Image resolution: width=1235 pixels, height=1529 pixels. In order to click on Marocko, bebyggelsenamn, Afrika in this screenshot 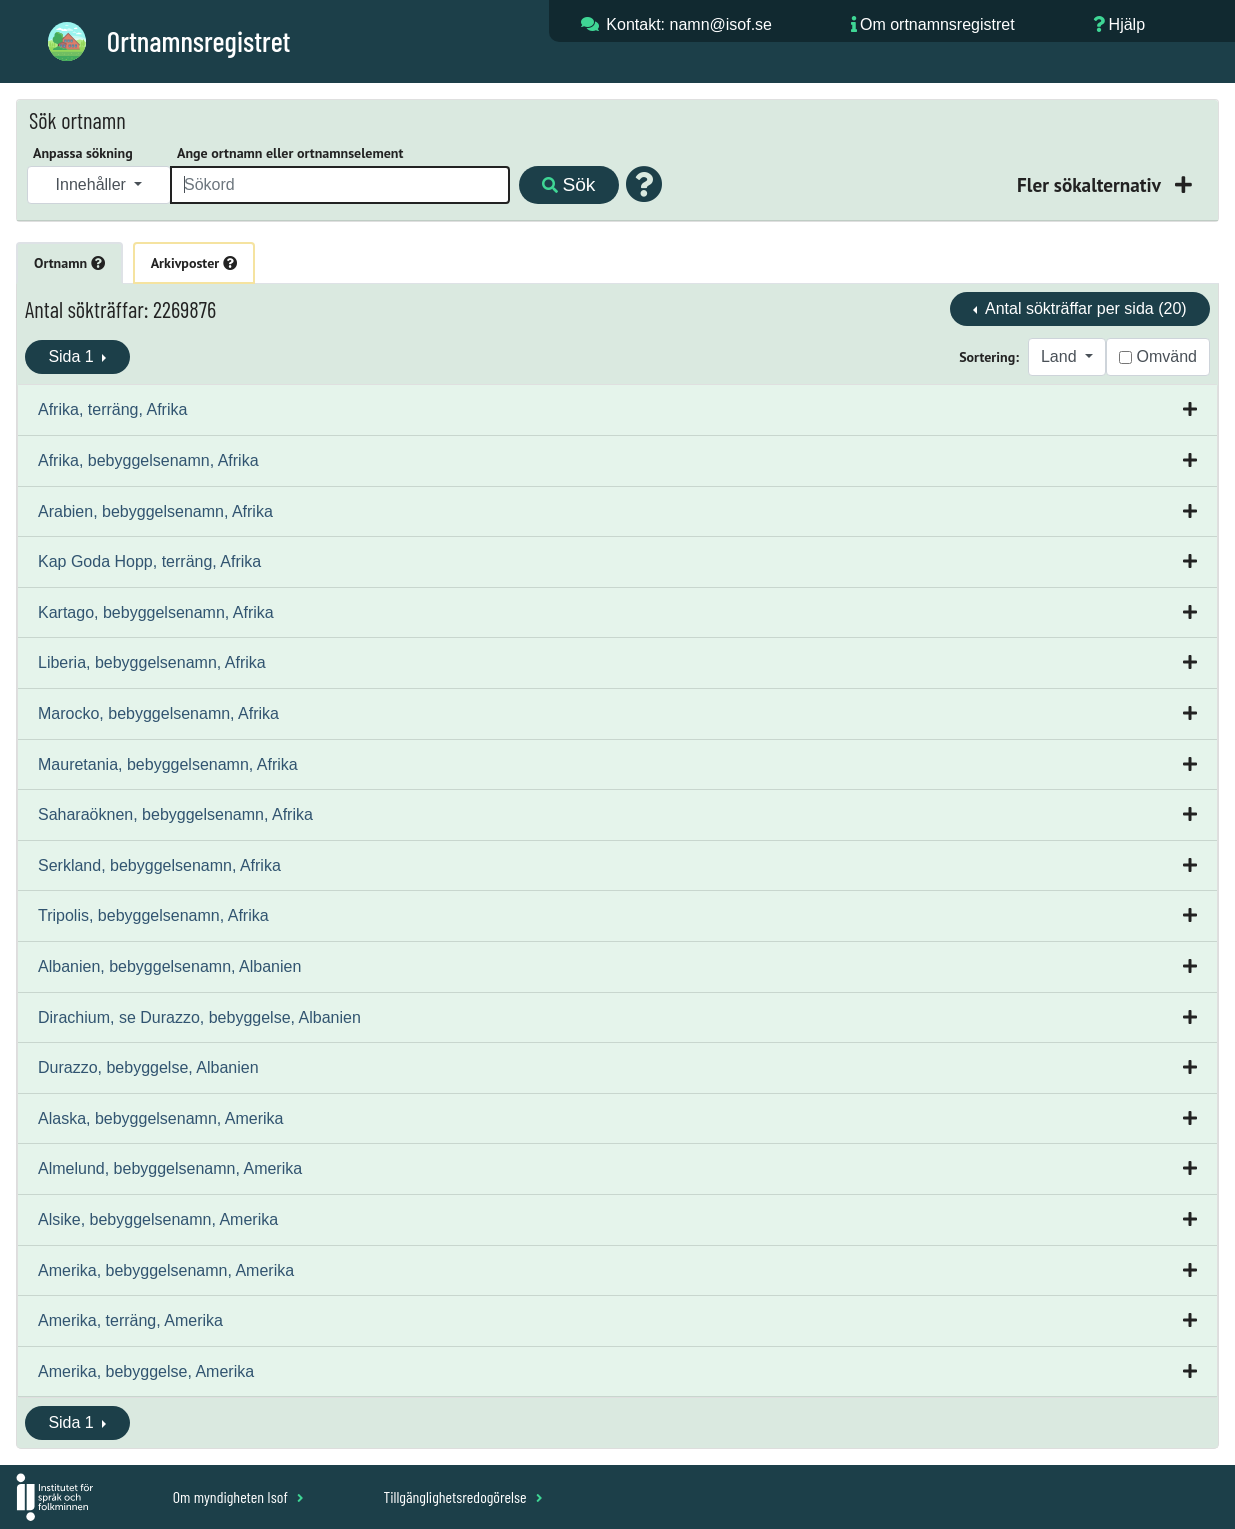, I will do `click(158, 713)`.